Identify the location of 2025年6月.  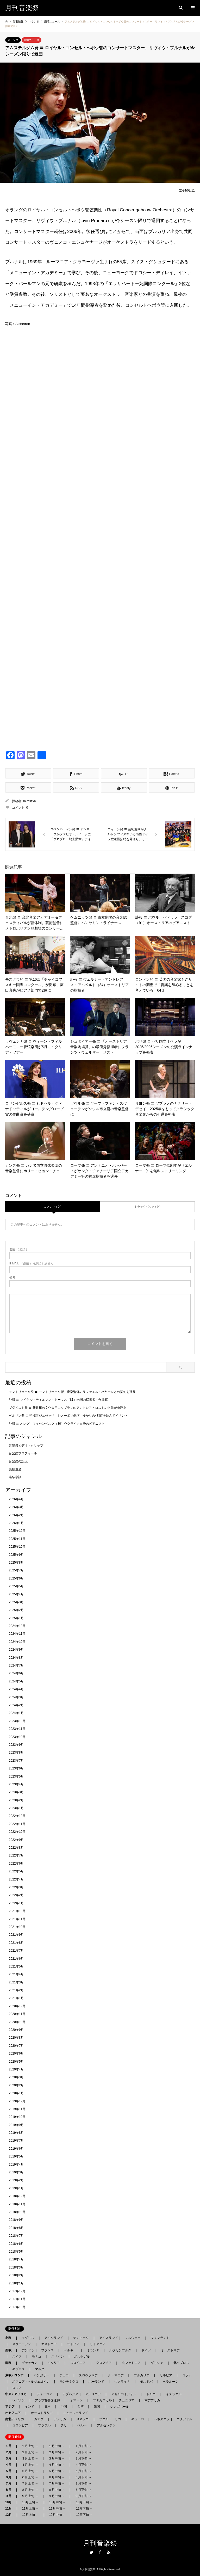
(16, 1578).